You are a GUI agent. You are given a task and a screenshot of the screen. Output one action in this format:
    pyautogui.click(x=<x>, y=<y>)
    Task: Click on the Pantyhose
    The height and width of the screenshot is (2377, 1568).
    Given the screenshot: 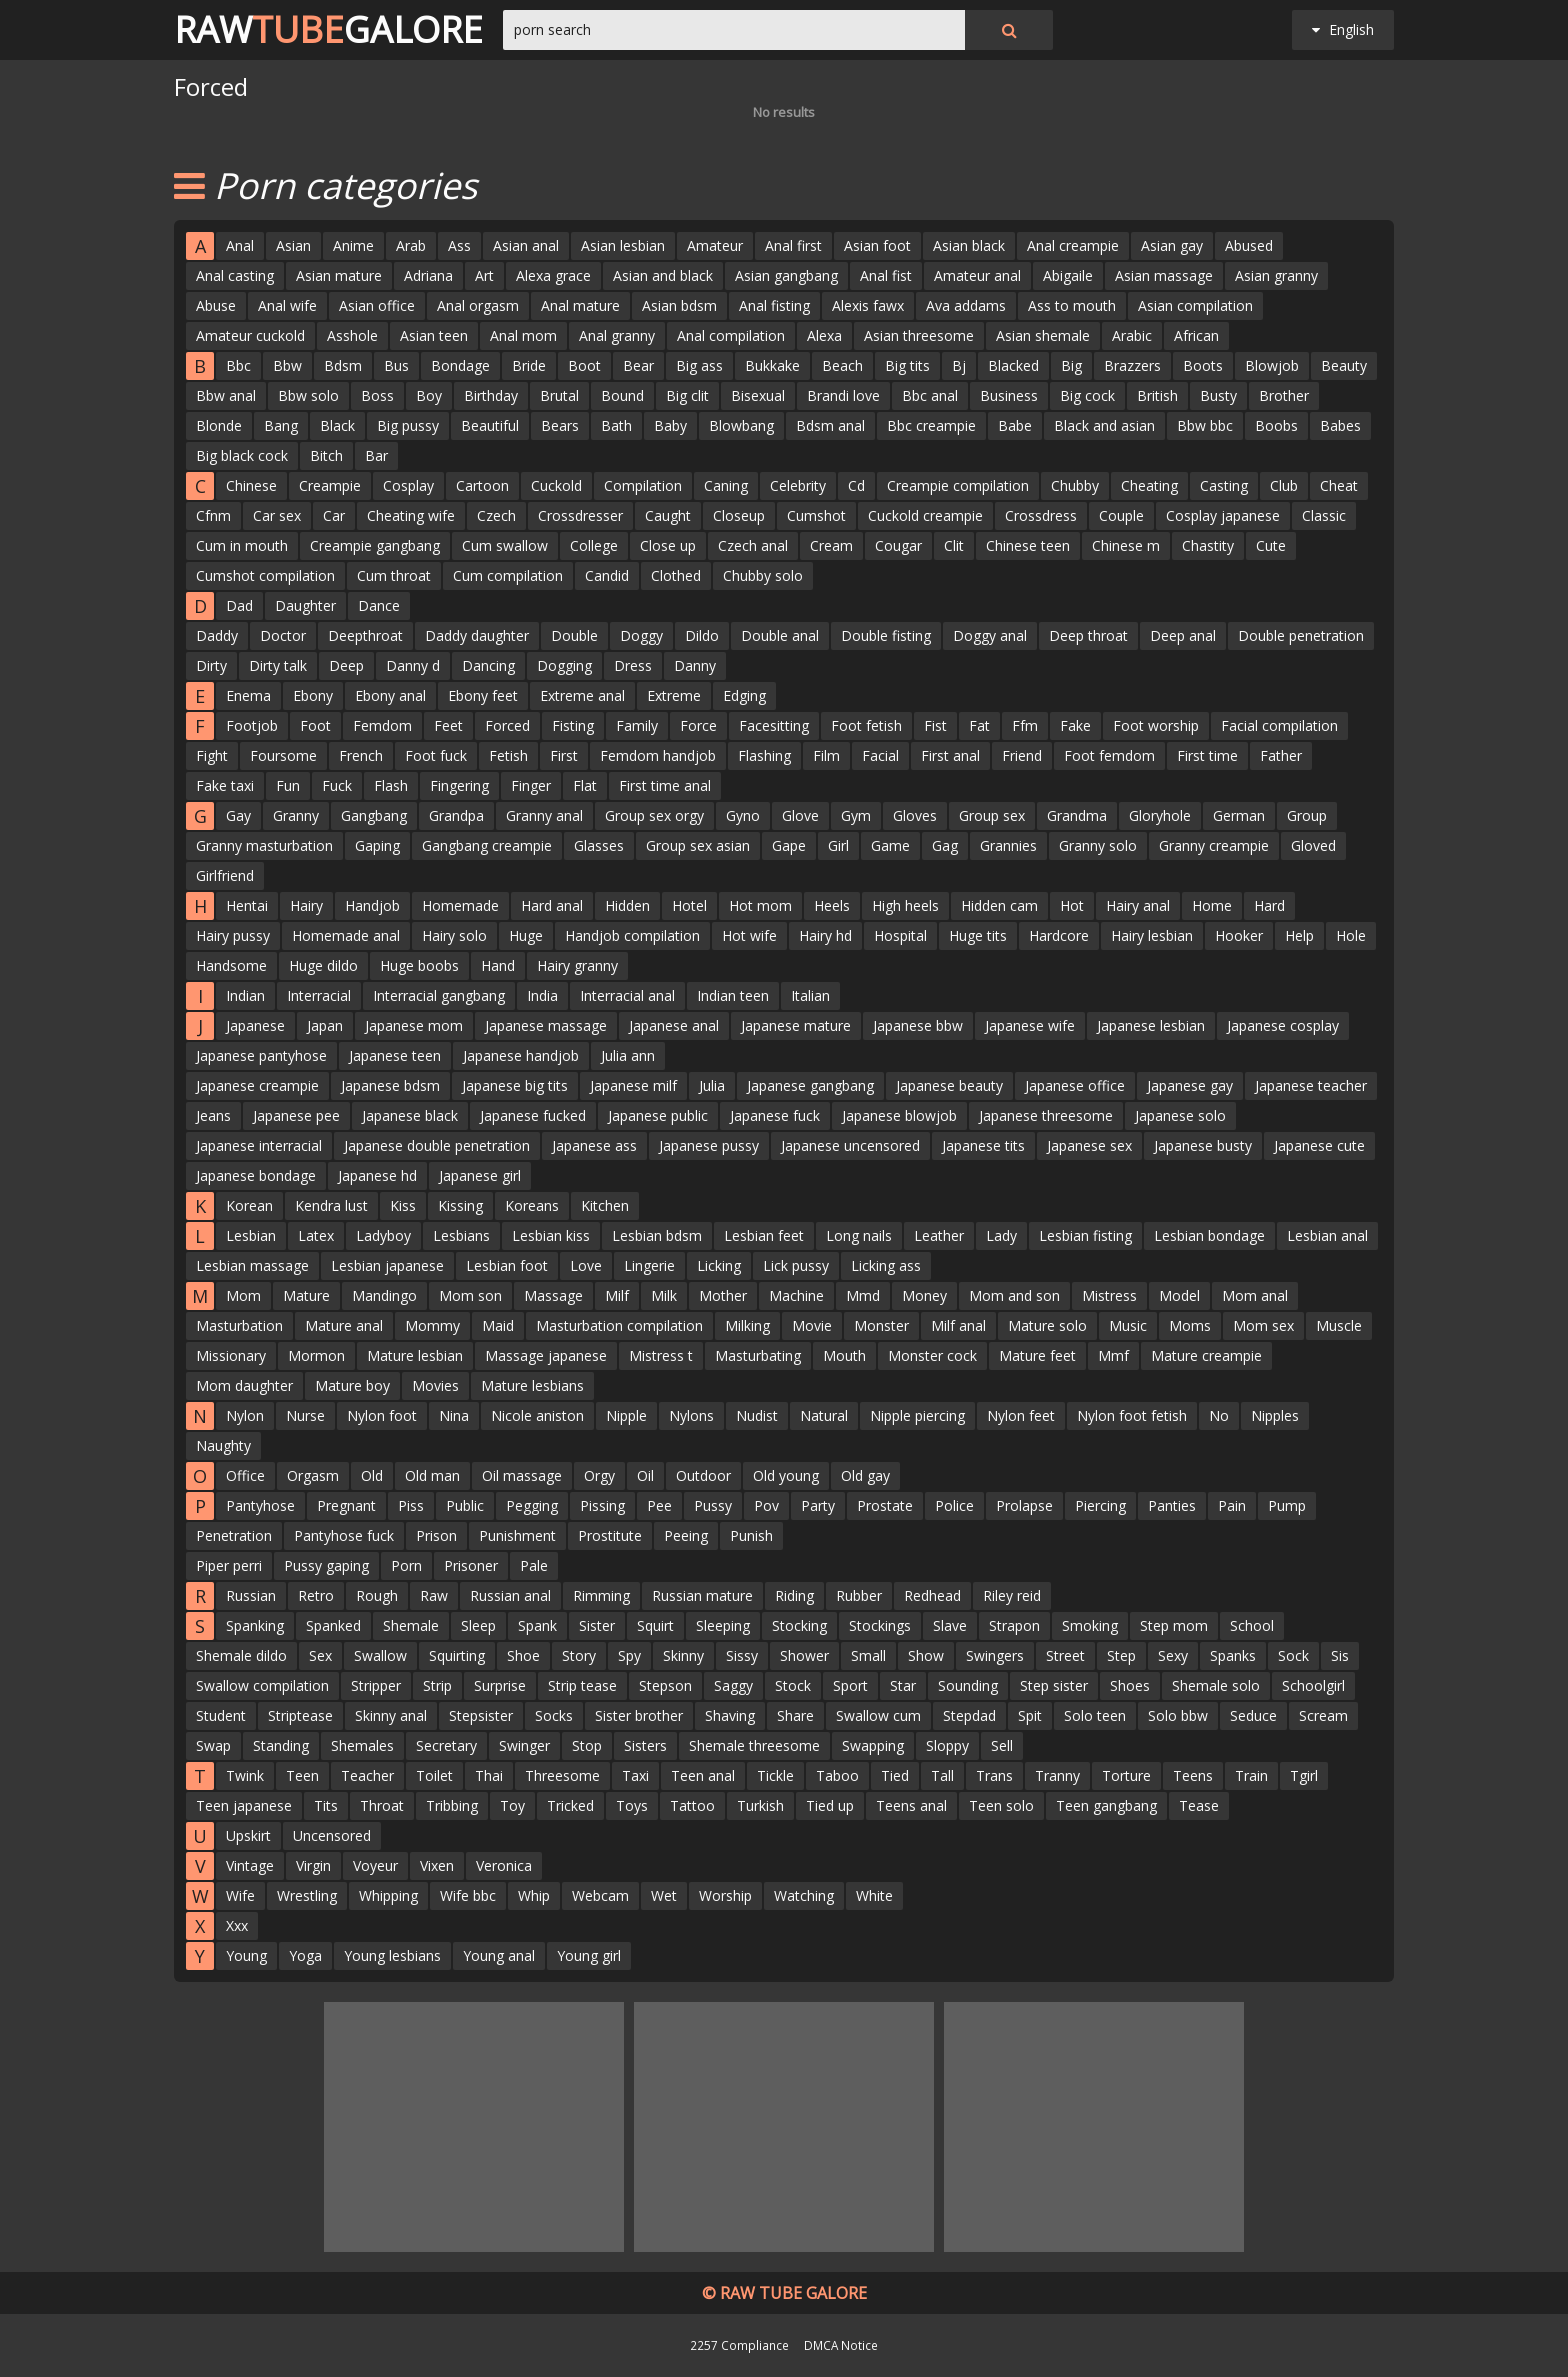 What is the action you would take?
    pyautogui.click(x=260, y=1505)
    